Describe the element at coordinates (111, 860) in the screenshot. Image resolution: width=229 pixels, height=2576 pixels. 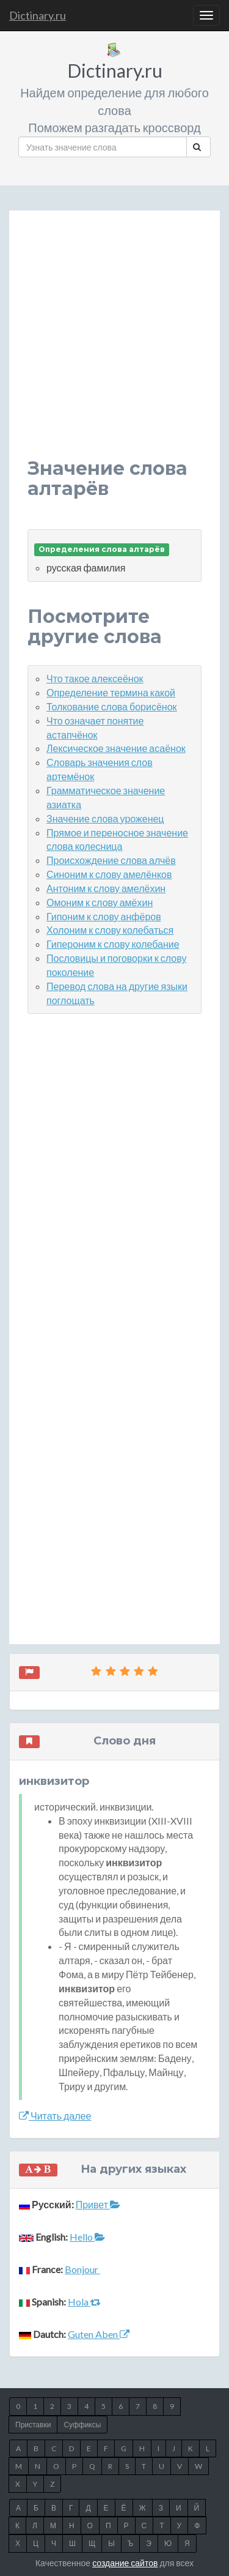
I see `Происхождение слова алчёв` at that location.